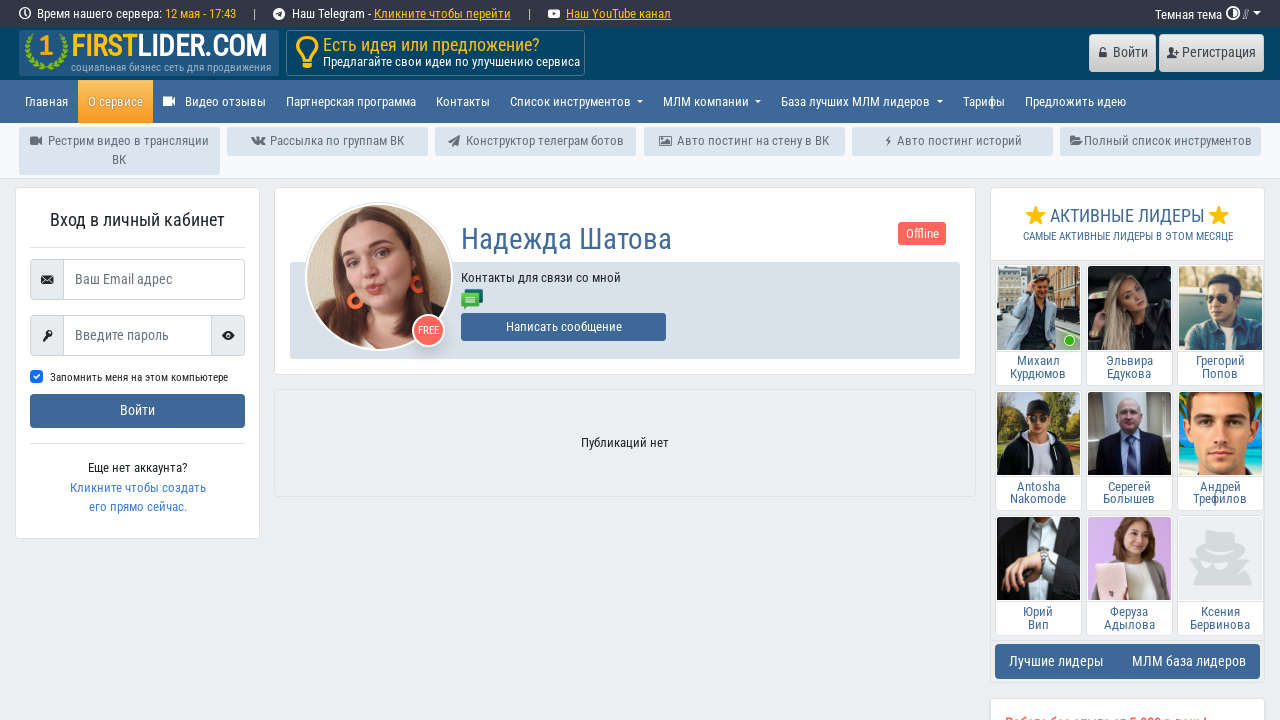  I want to click on Рассылка по группам ВК, so click(327, 140).